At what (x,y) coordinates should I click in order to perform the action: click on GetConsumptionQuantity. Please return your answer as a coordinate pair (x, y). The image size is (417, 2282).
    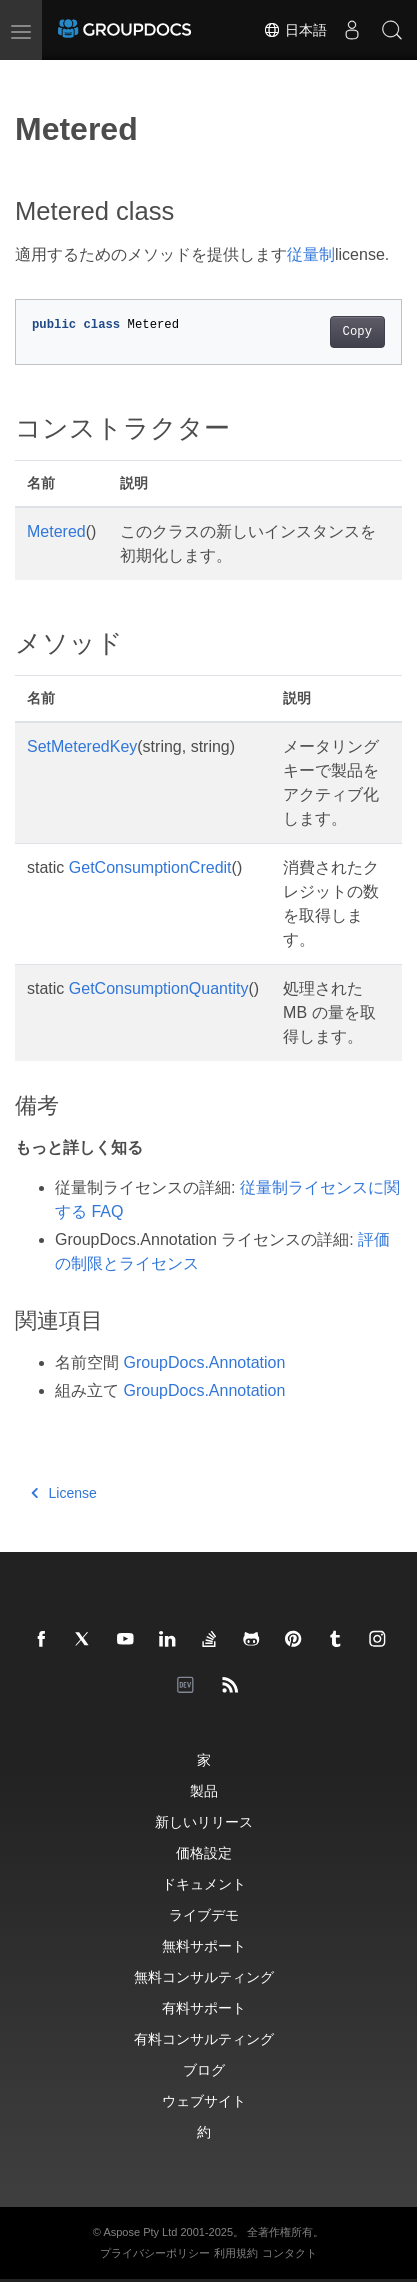
    Looking at the image, I should click on (159, 988).